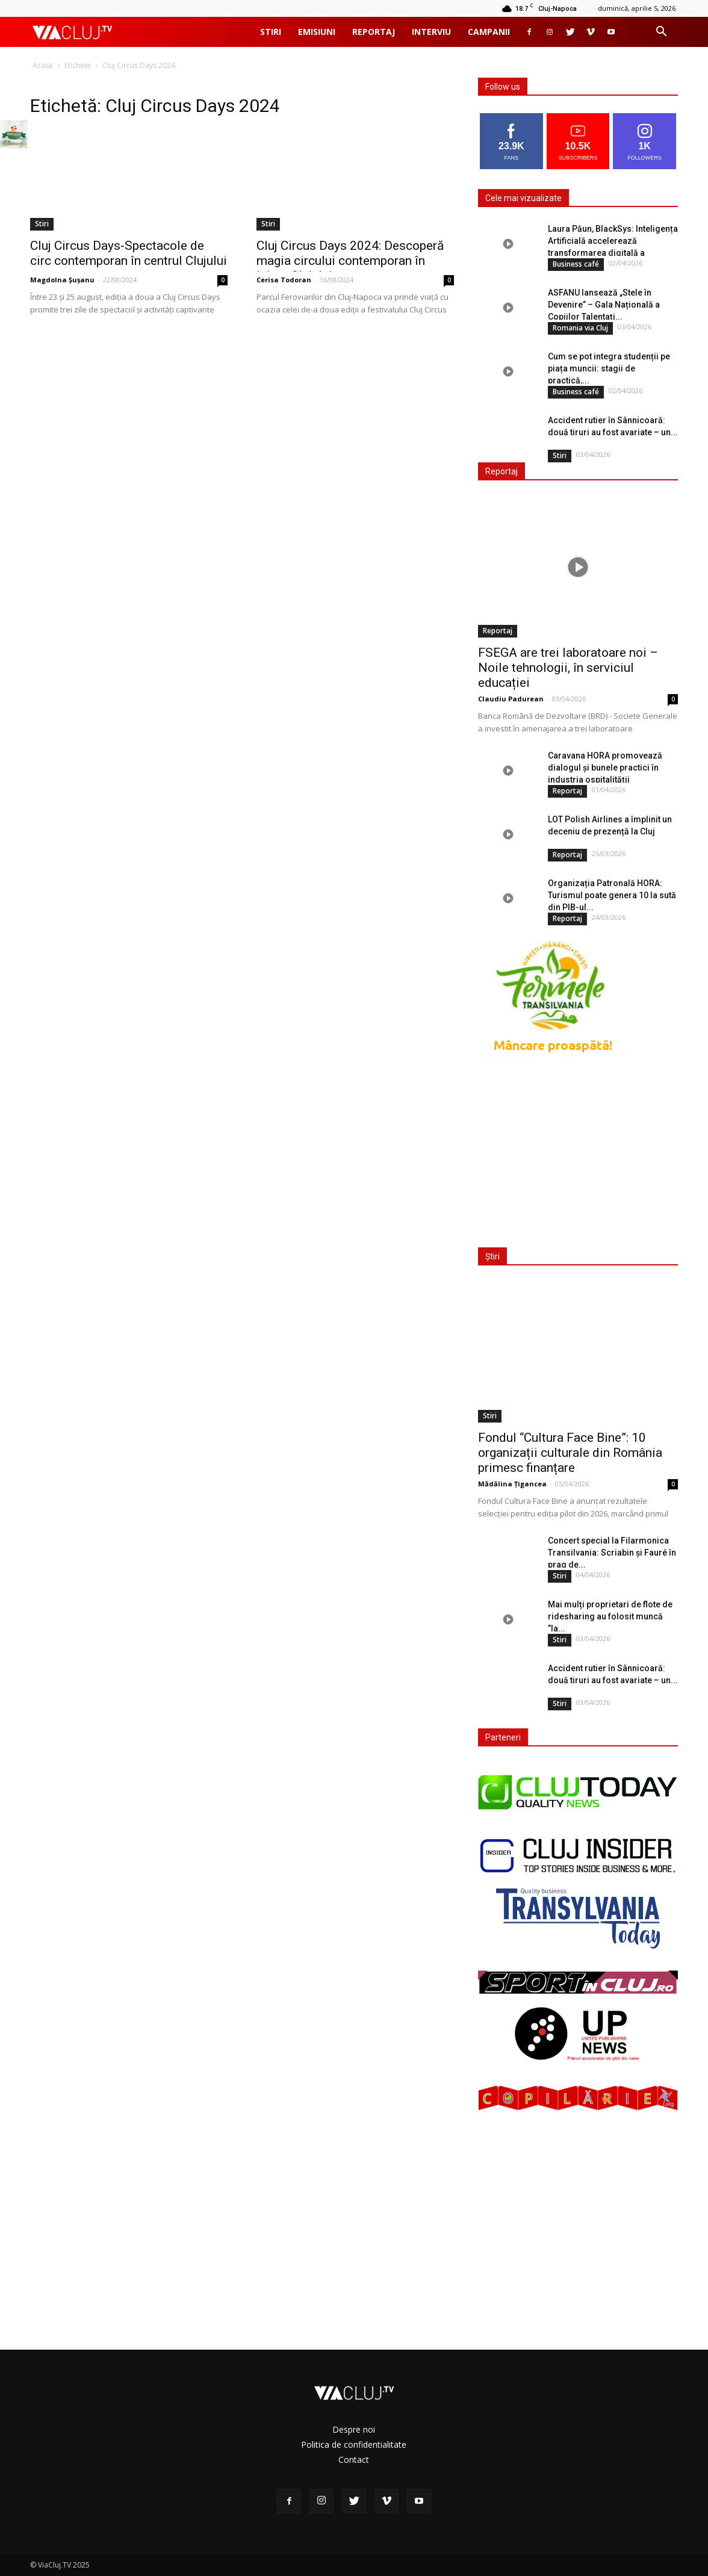 The width and height of the screenshot is (708, 2576). I want to click on Claudiu Padurean, so click(511, 698).